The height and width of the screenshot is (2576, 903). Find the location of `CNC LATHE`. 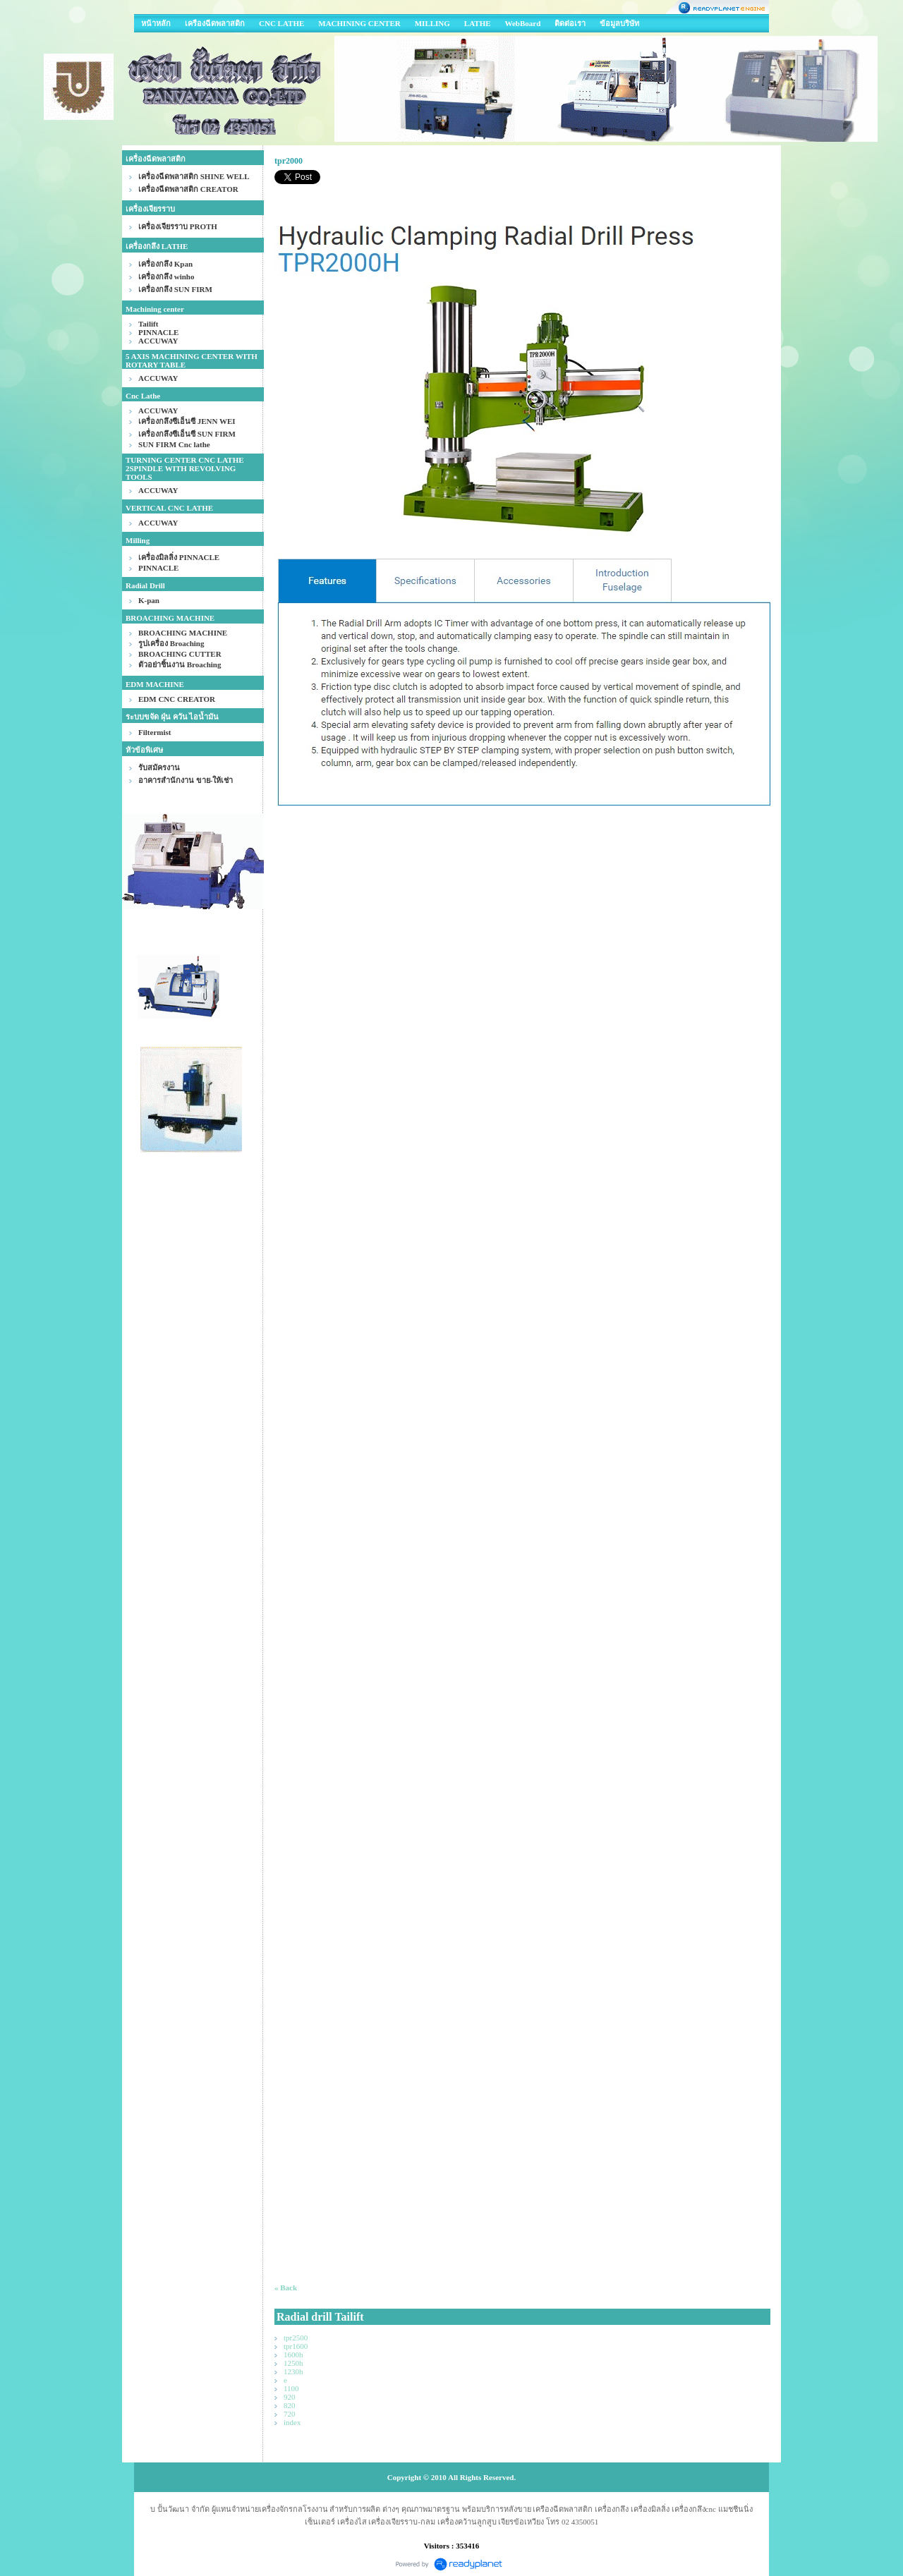

CNC LATHE is located at coordinates (281, 23).